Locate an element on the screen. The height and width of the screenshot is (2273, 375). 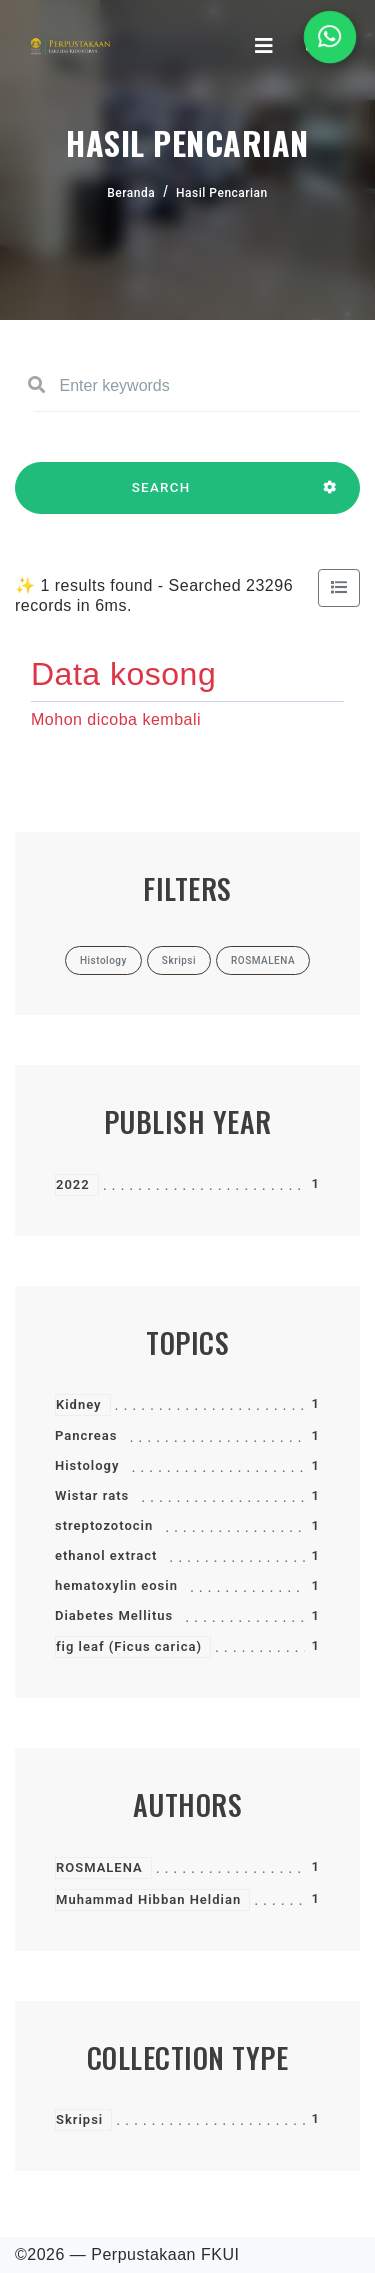
2022 is located at coordinates (73, 1184).